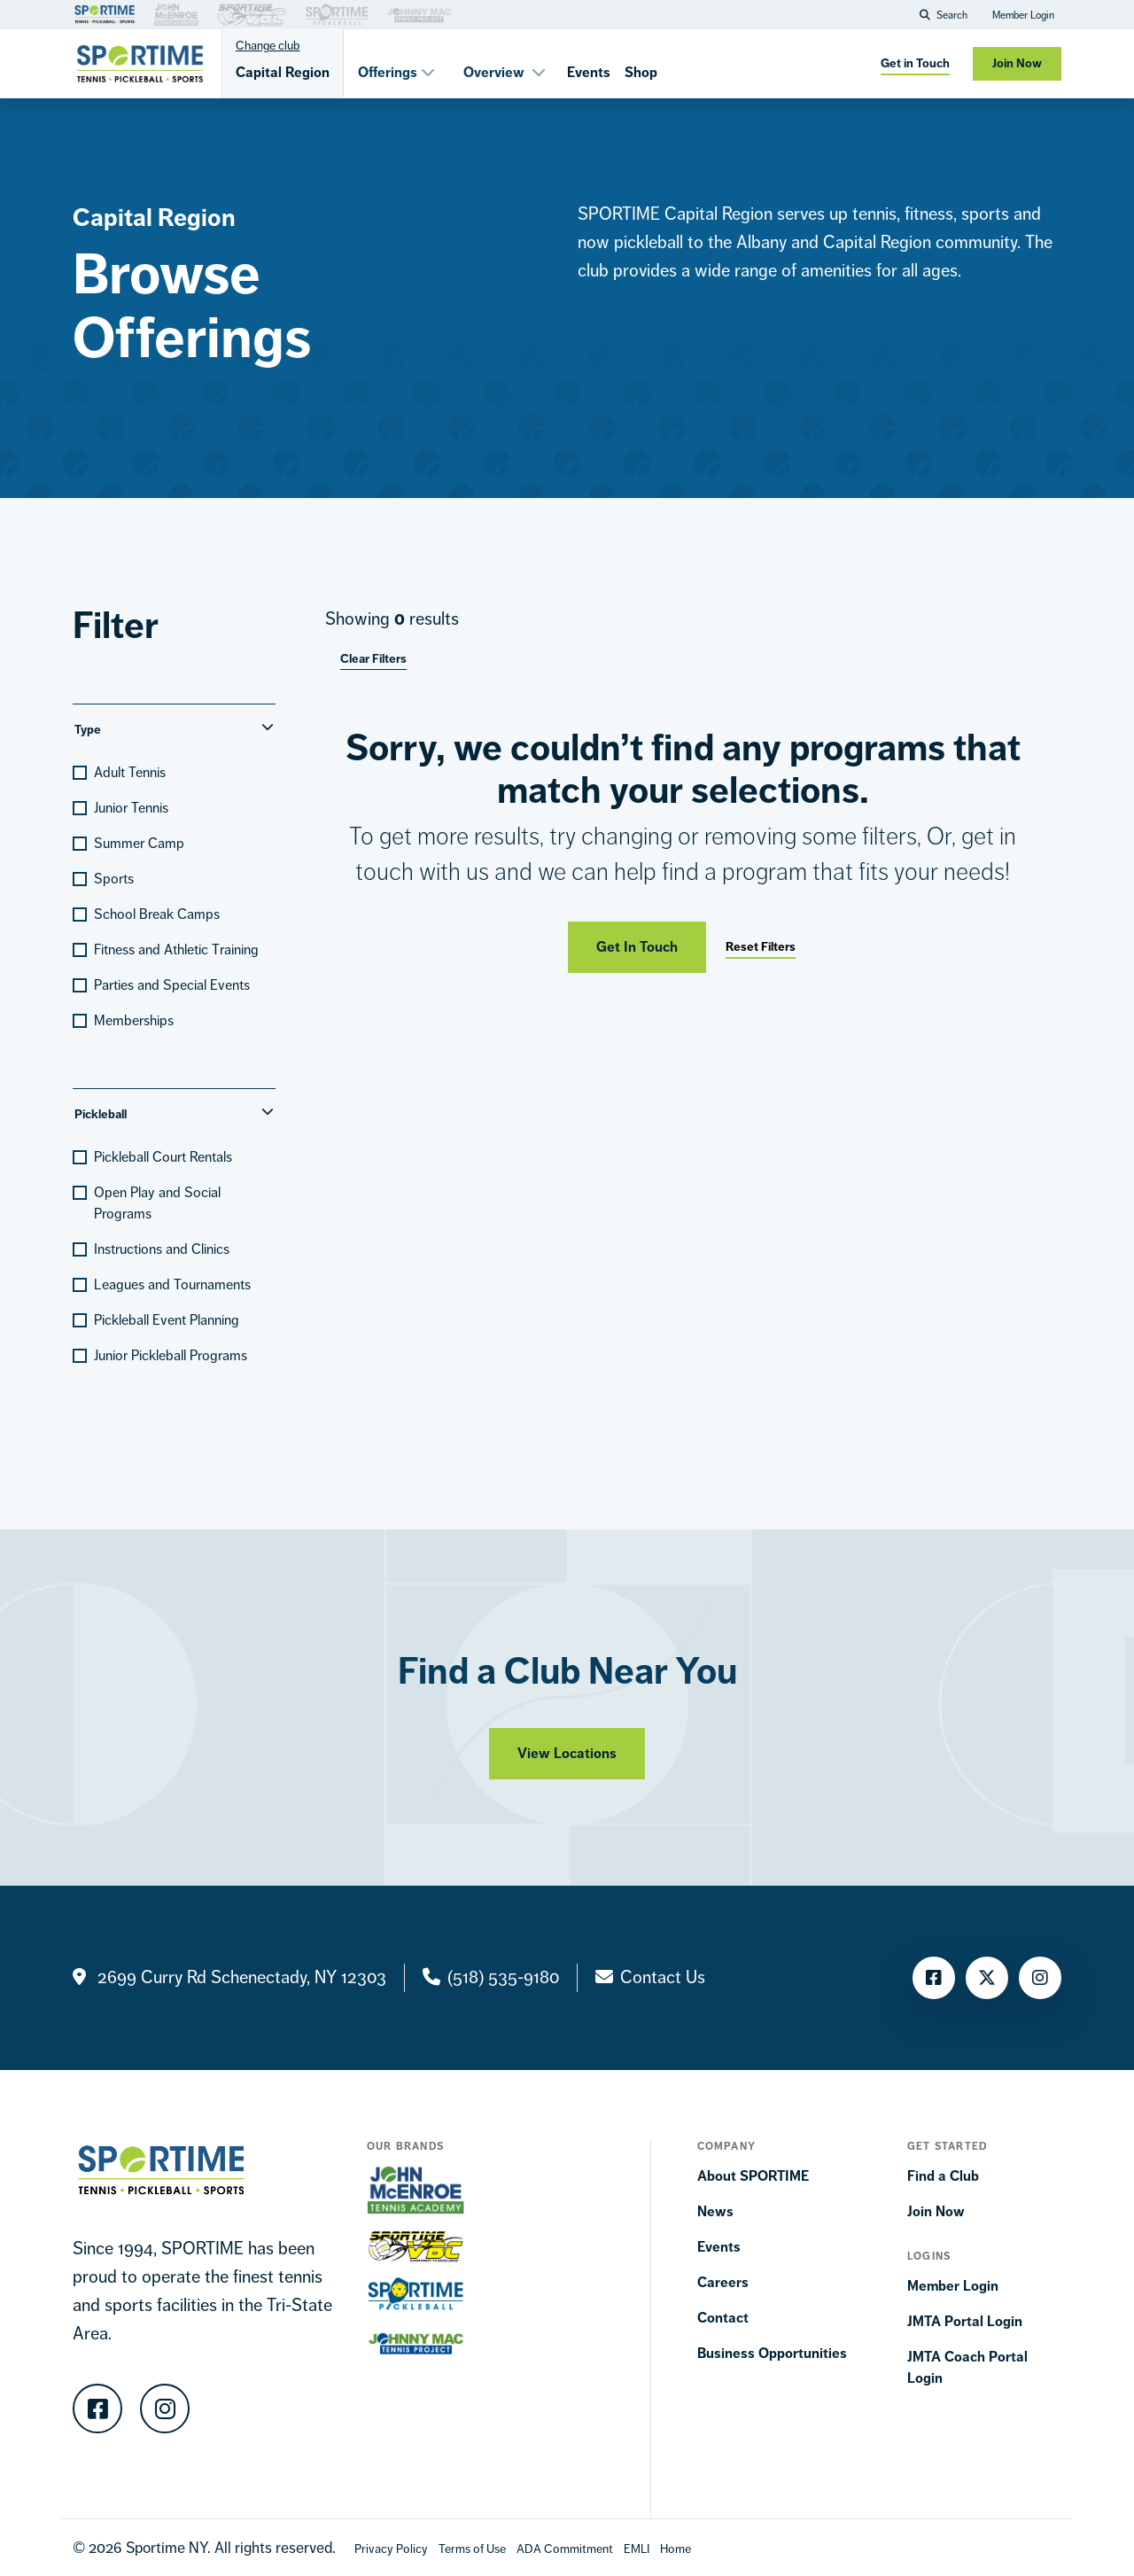 The height and width of the screenshot is (2576, 1134). I want to click on Sports, so click(114, 878).